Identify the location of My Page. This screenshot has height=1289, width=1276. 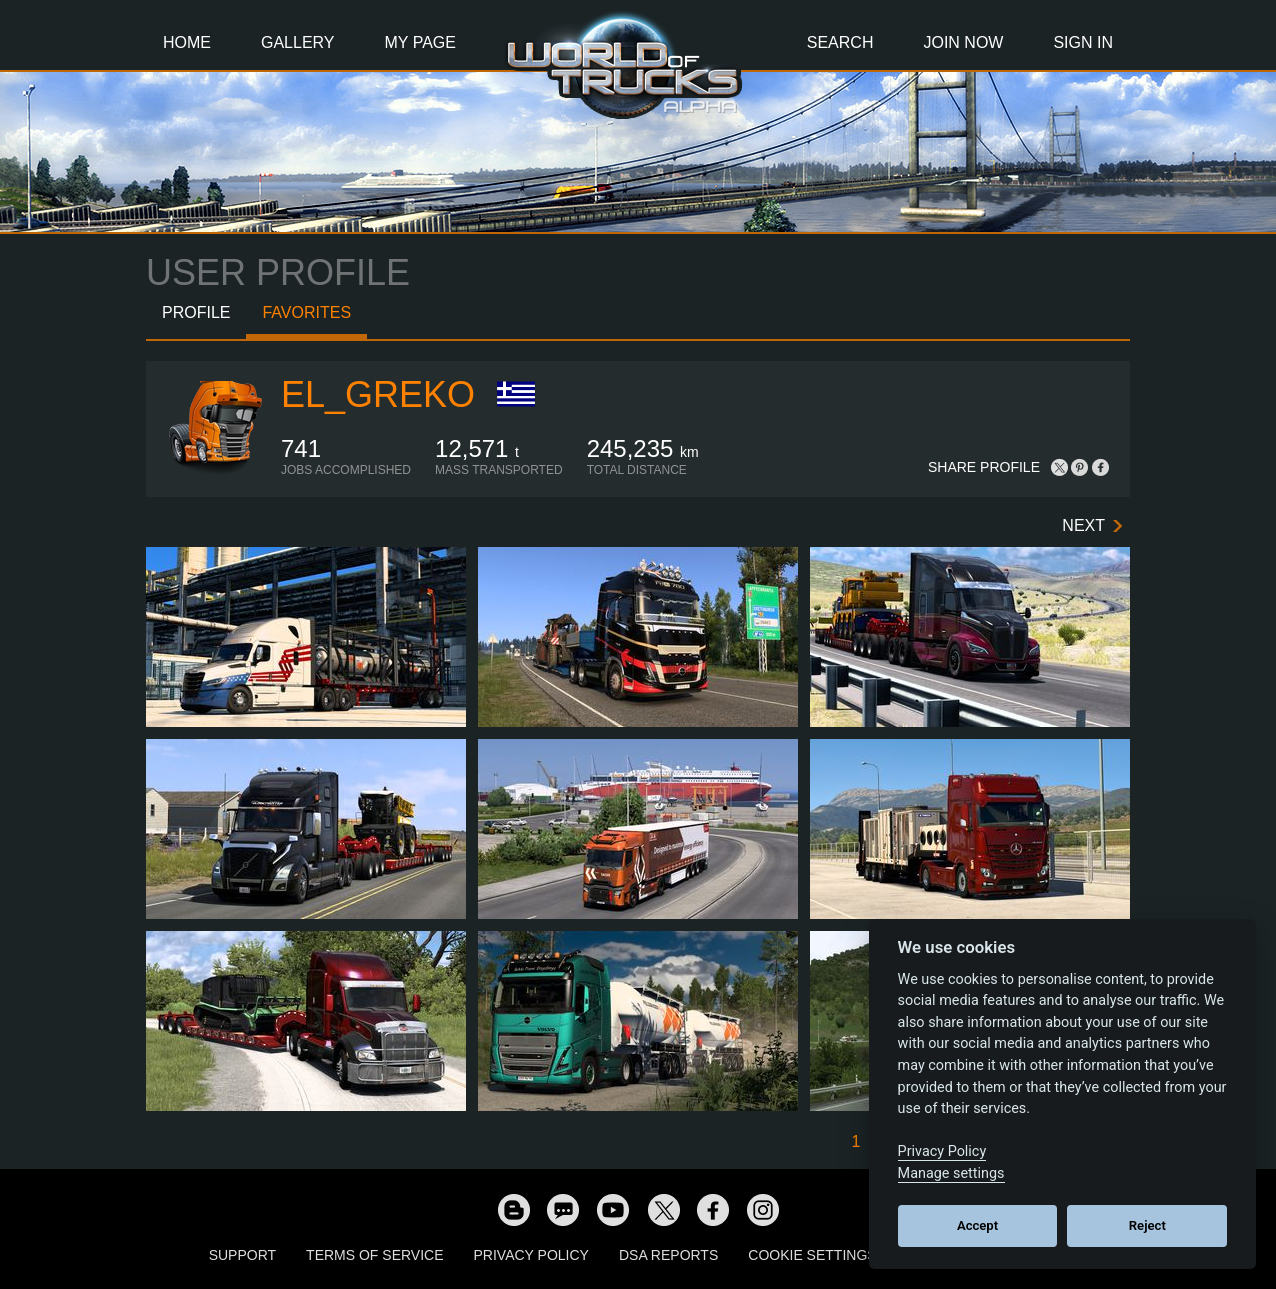
(420, 42).